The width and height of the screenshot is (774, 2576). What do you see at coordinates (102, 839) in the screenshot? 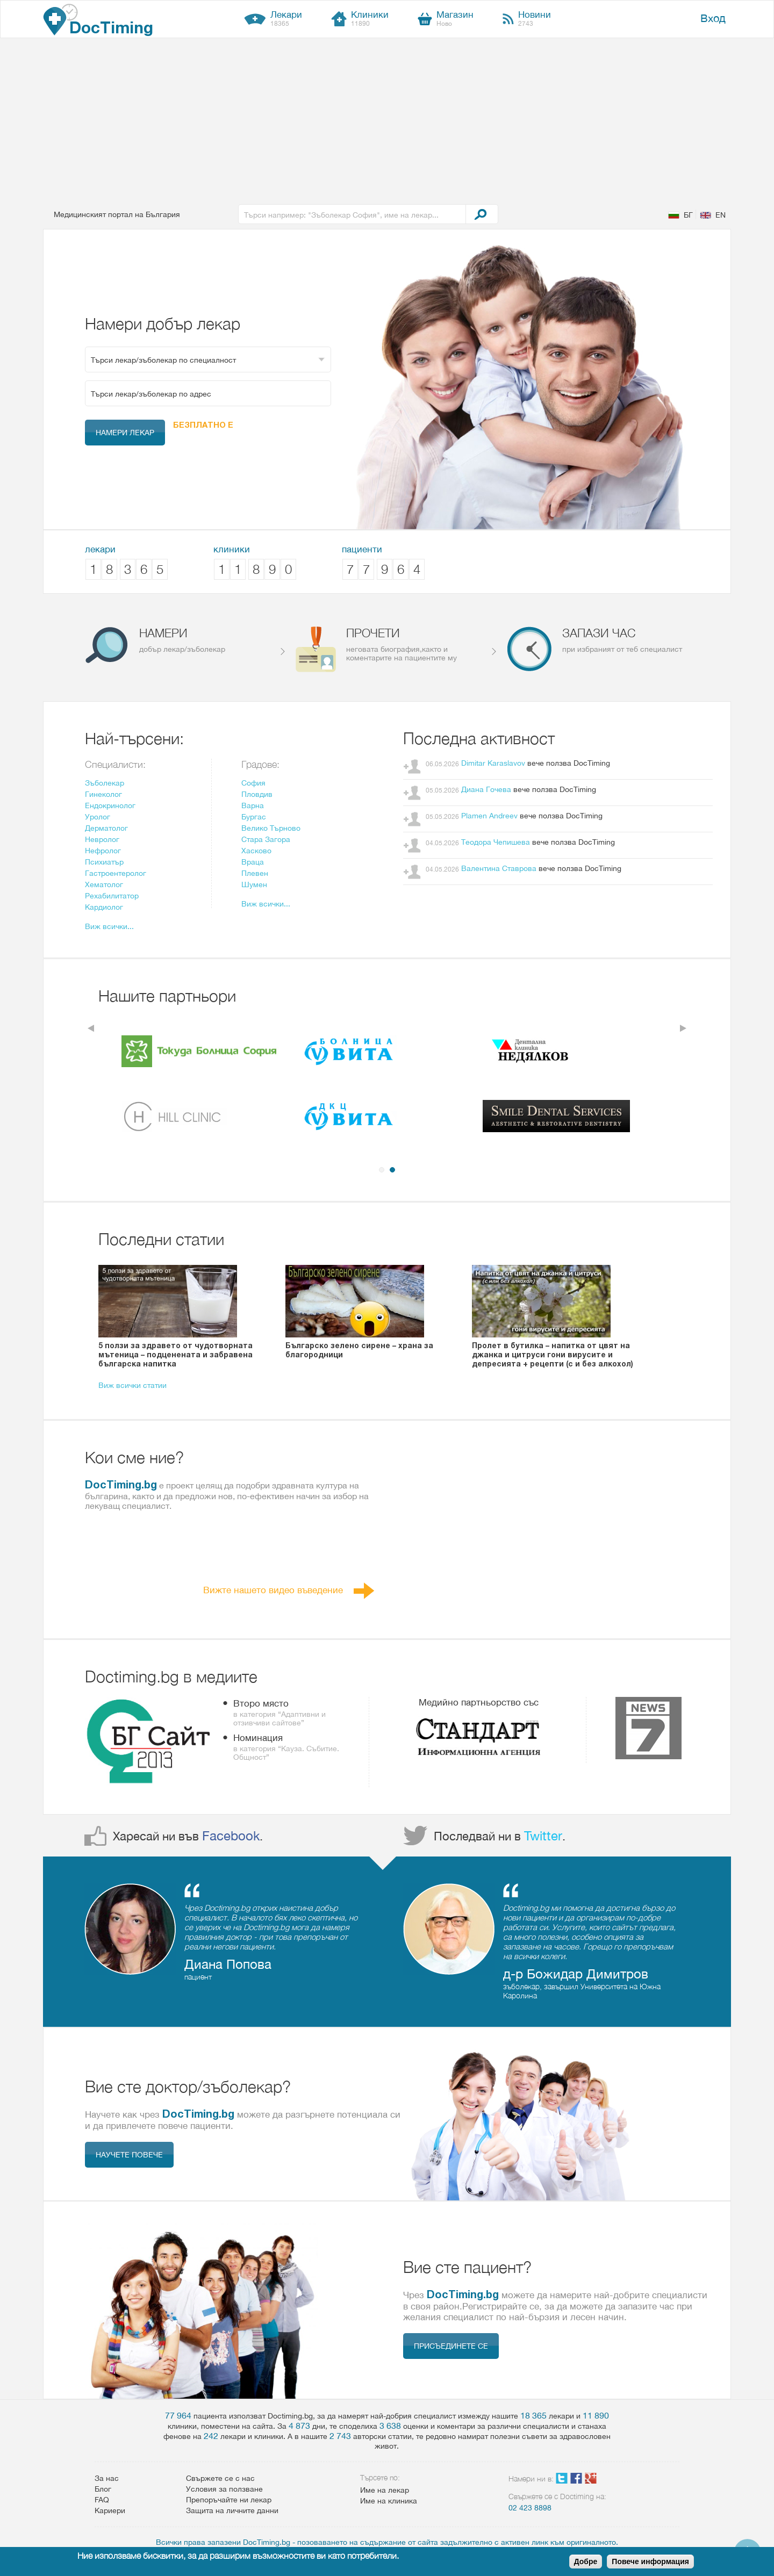
I see `Невролог` at bounding box center [102, 839].